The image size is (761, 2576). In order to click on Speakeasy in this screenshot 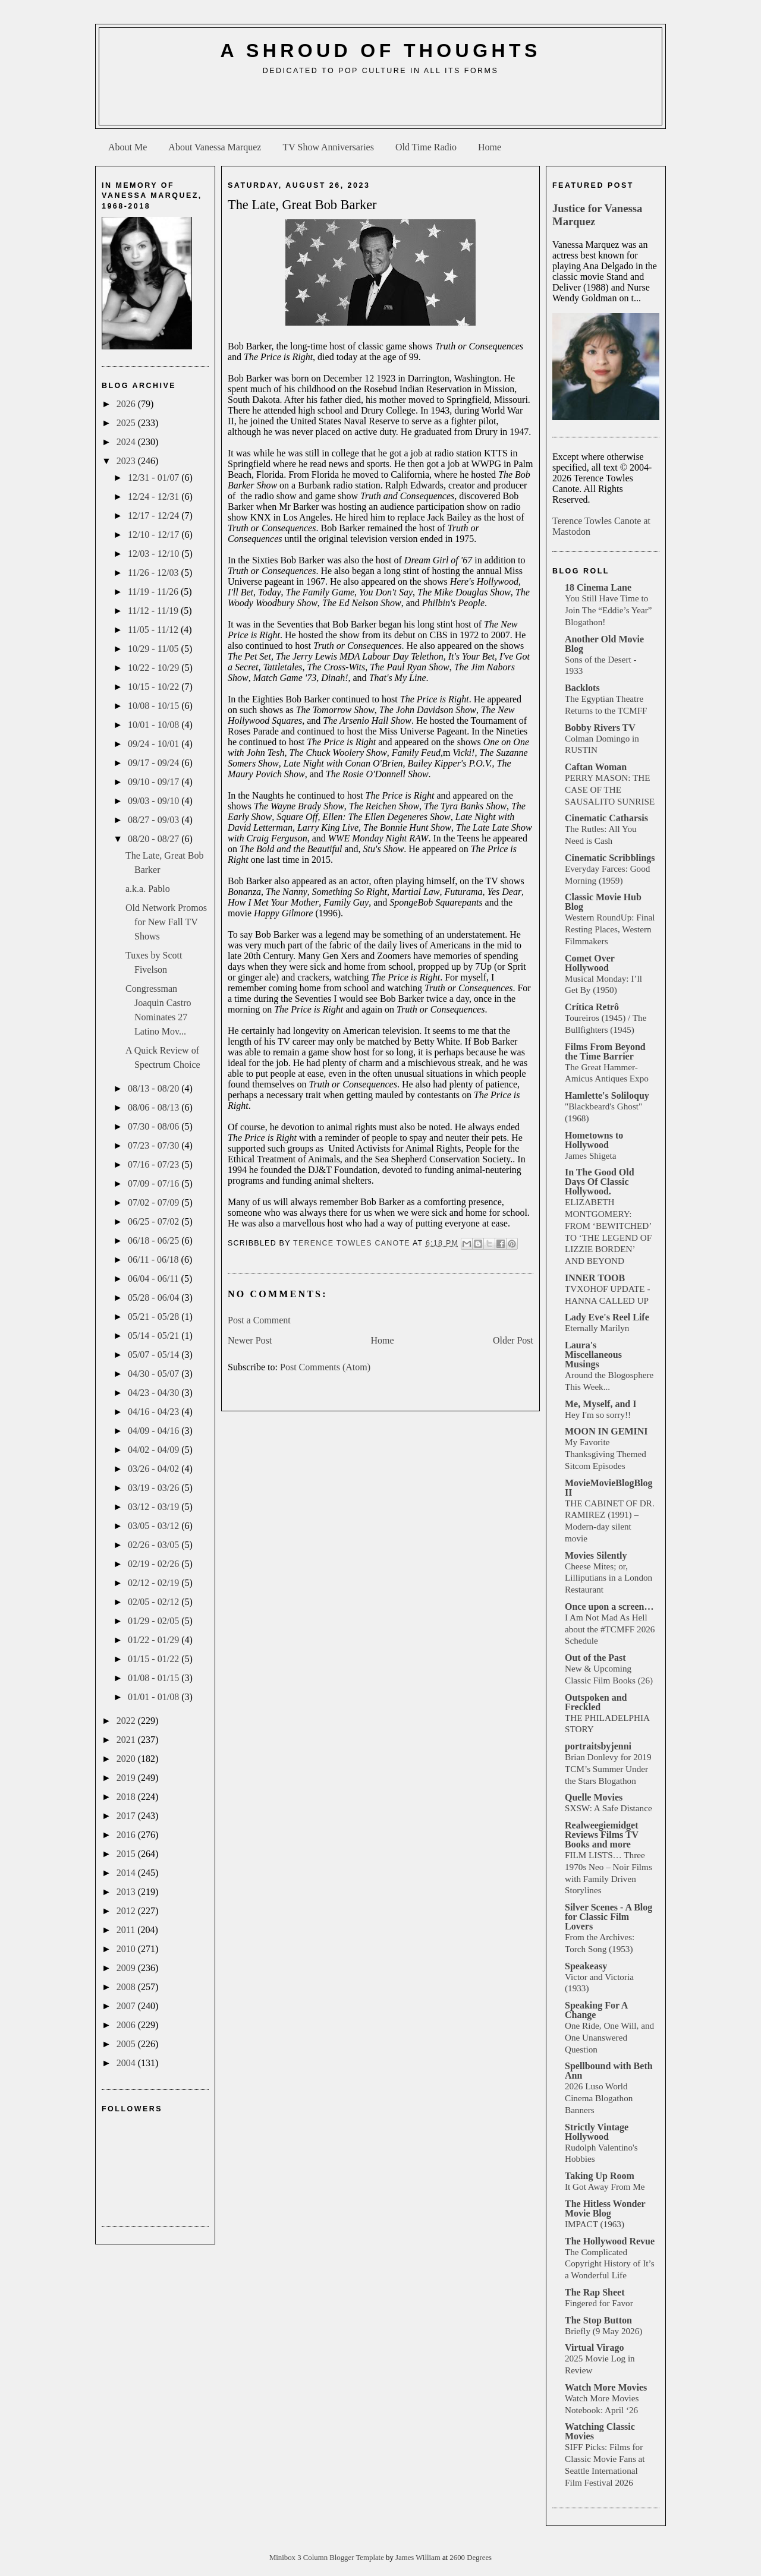, I will do `click(586, 1966)`.